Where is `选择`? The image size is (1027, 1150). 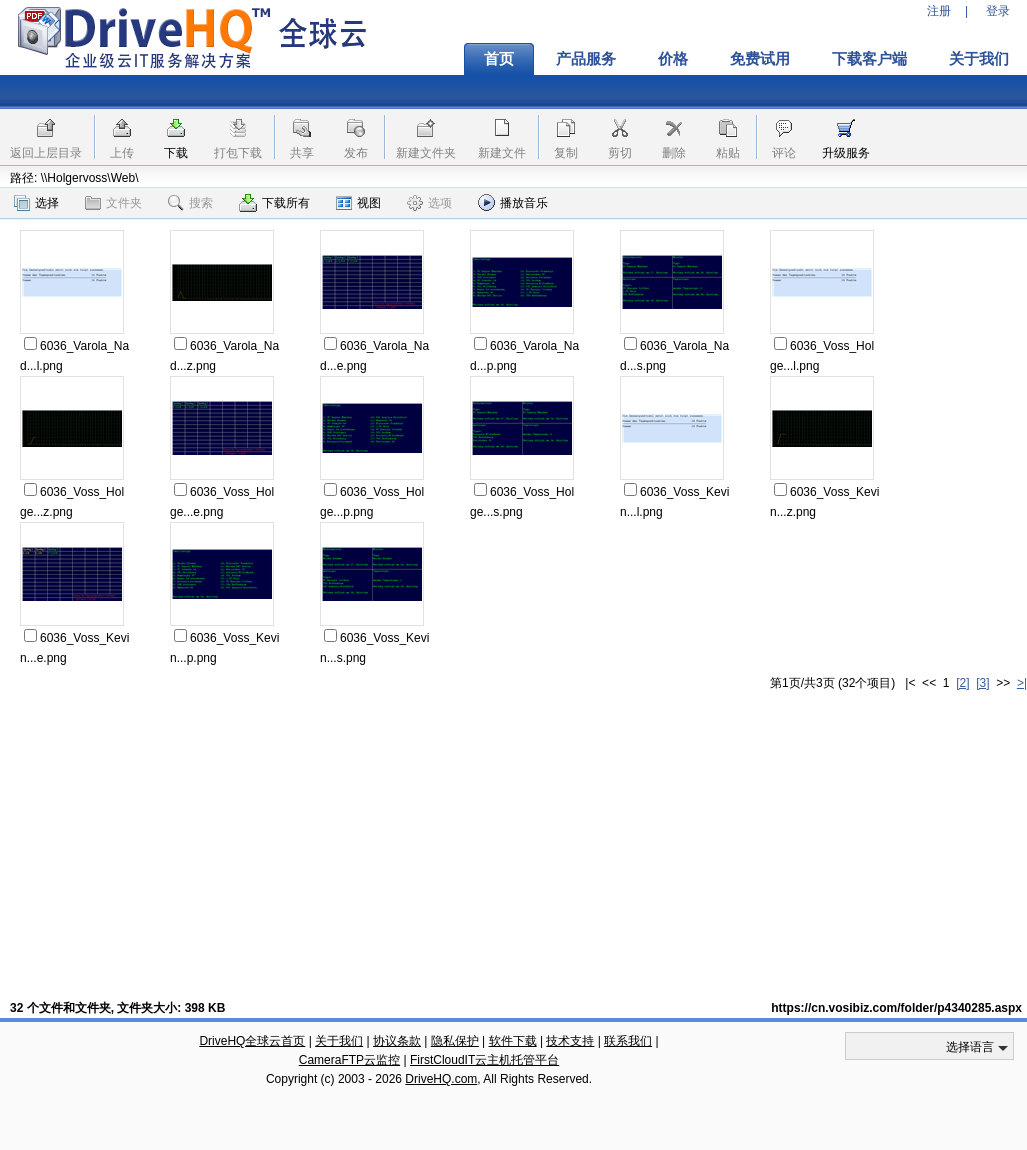
选择 is located at coordinates (36, 203).